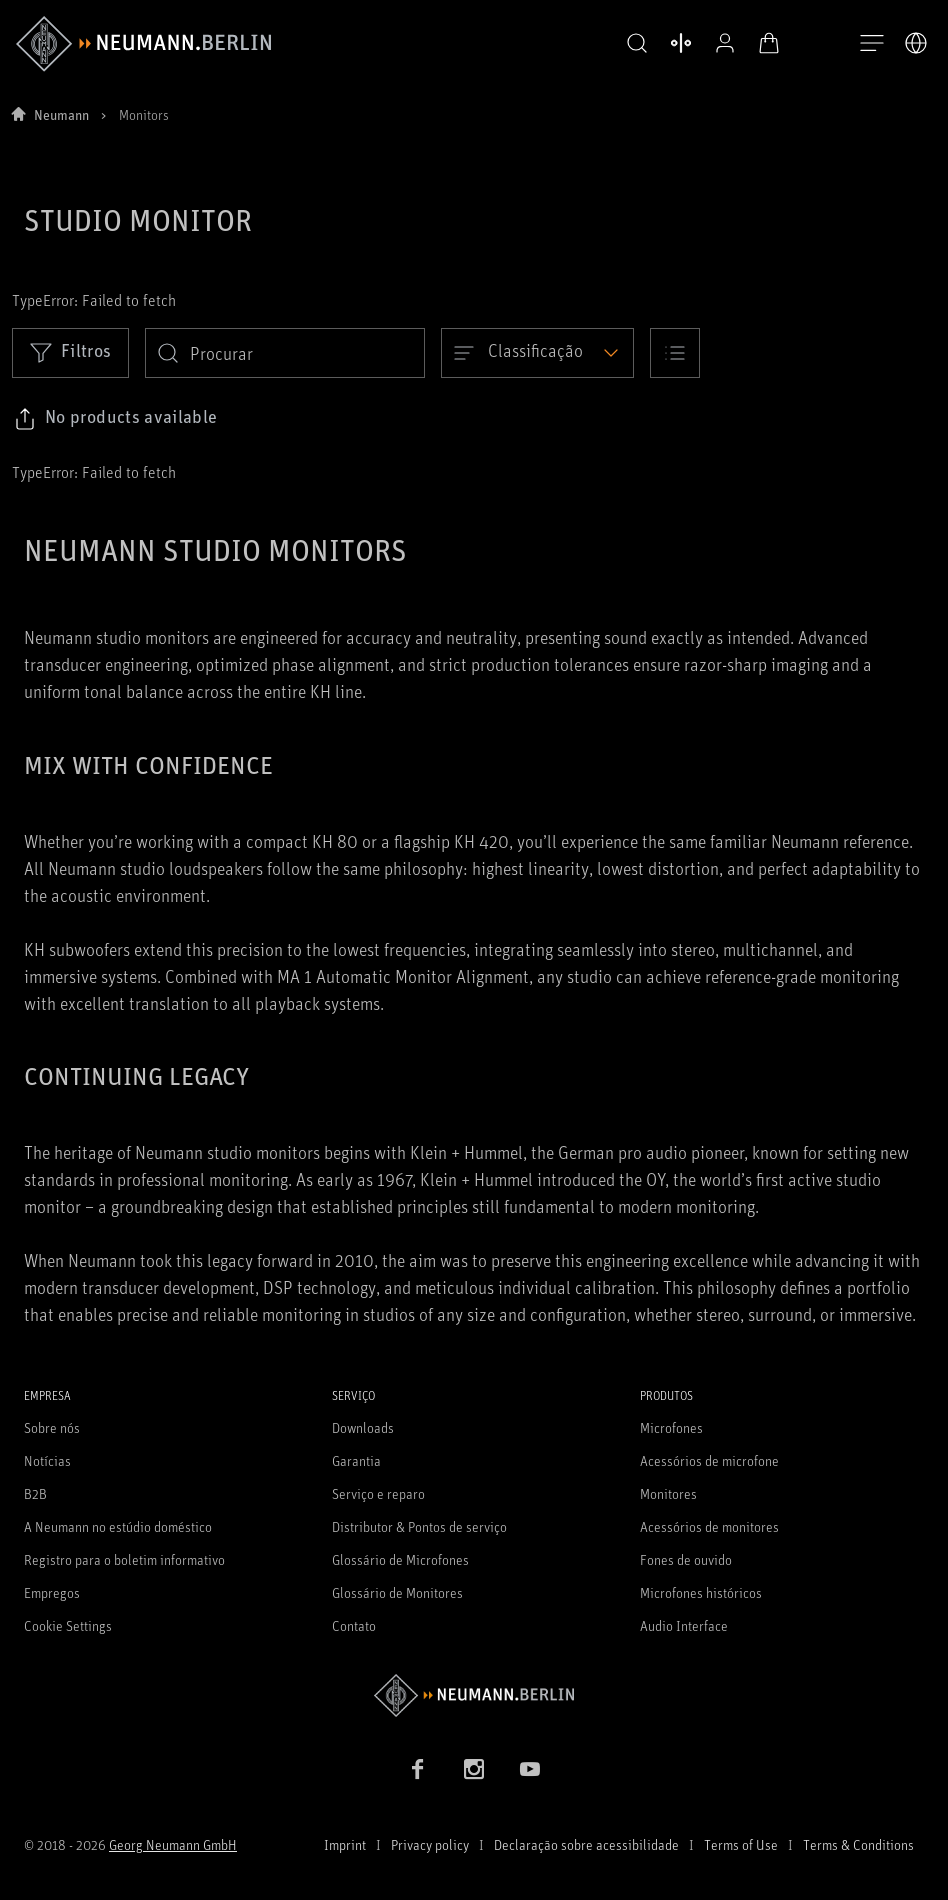 This screenshot has width=948, height=1900. I want to click on Monitores, so click(668, 1493).